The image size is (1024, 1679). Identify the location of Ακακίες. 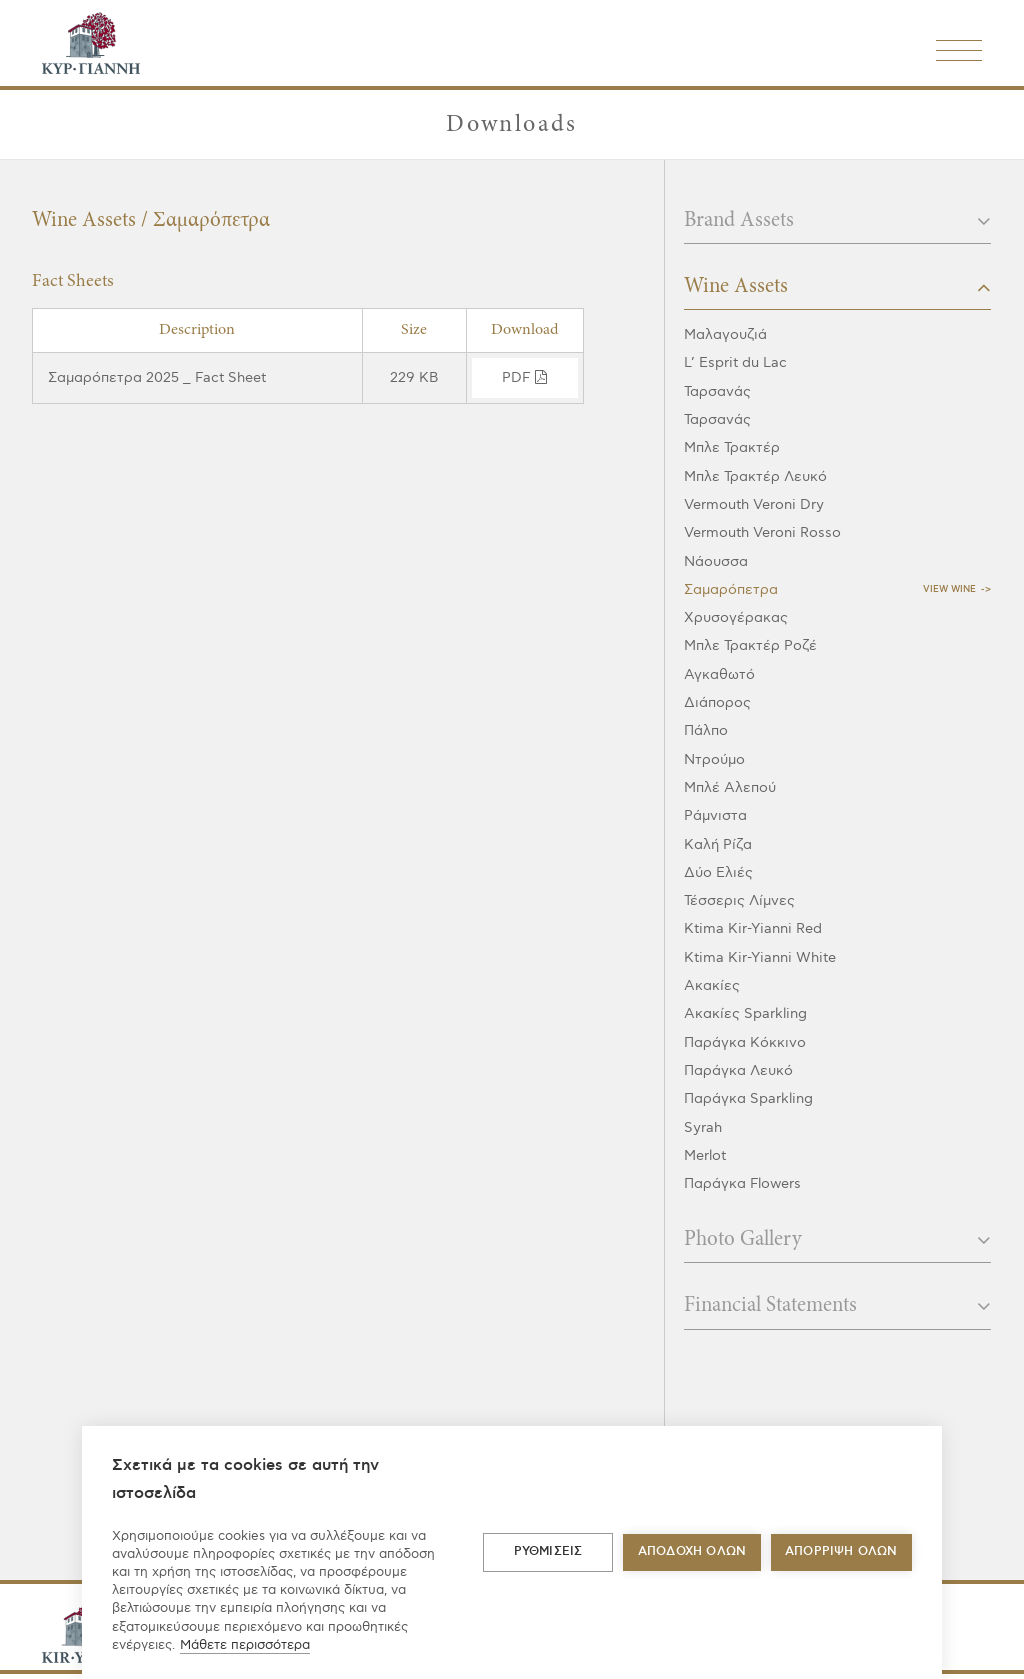
(712, 985).